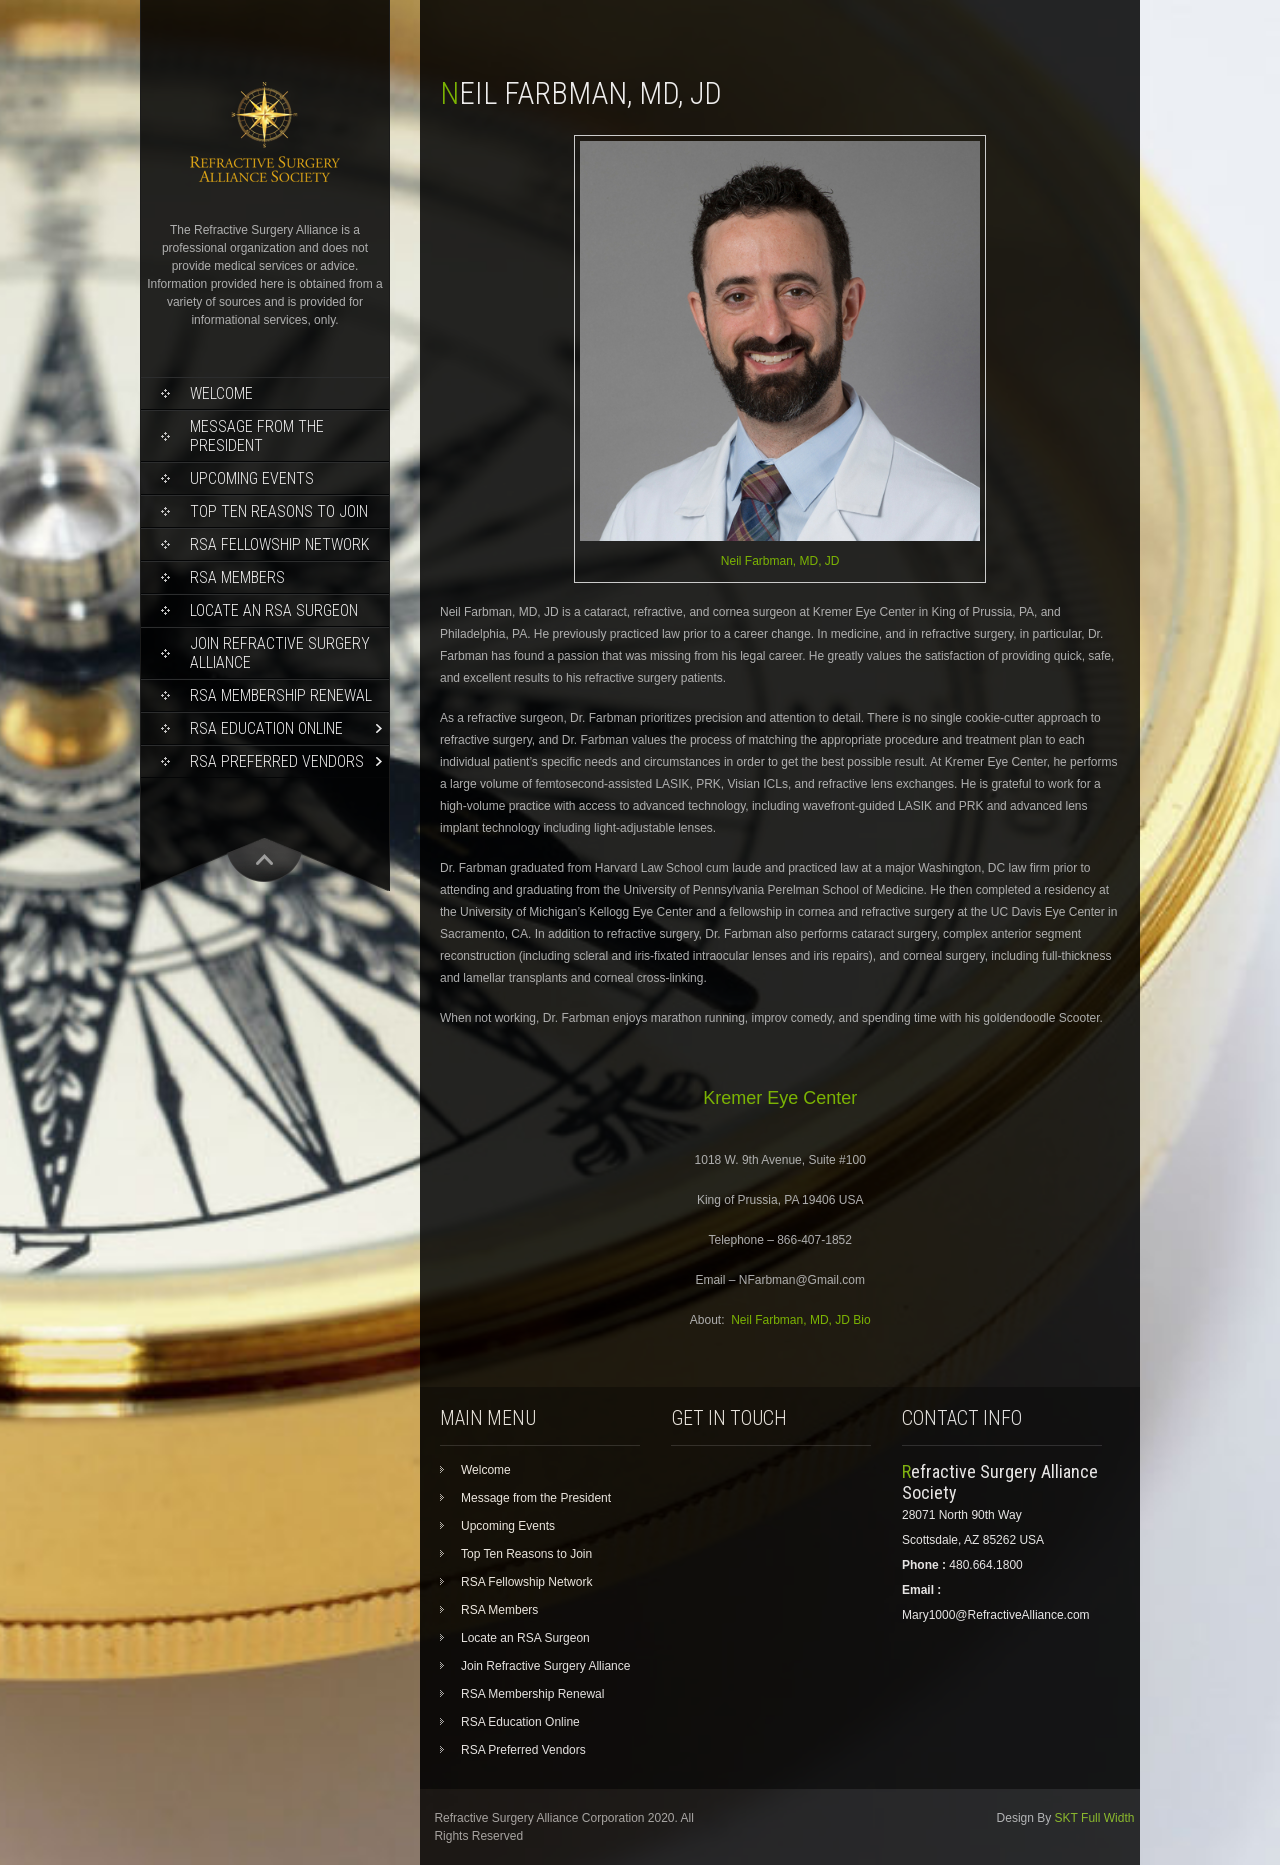 The width and height of the screenshot is (1280, 1865). What do you see at coordinates (1095, 1818) in the screenshot?
I see `SKT Full Width` at bounding box center [1095, 1818].